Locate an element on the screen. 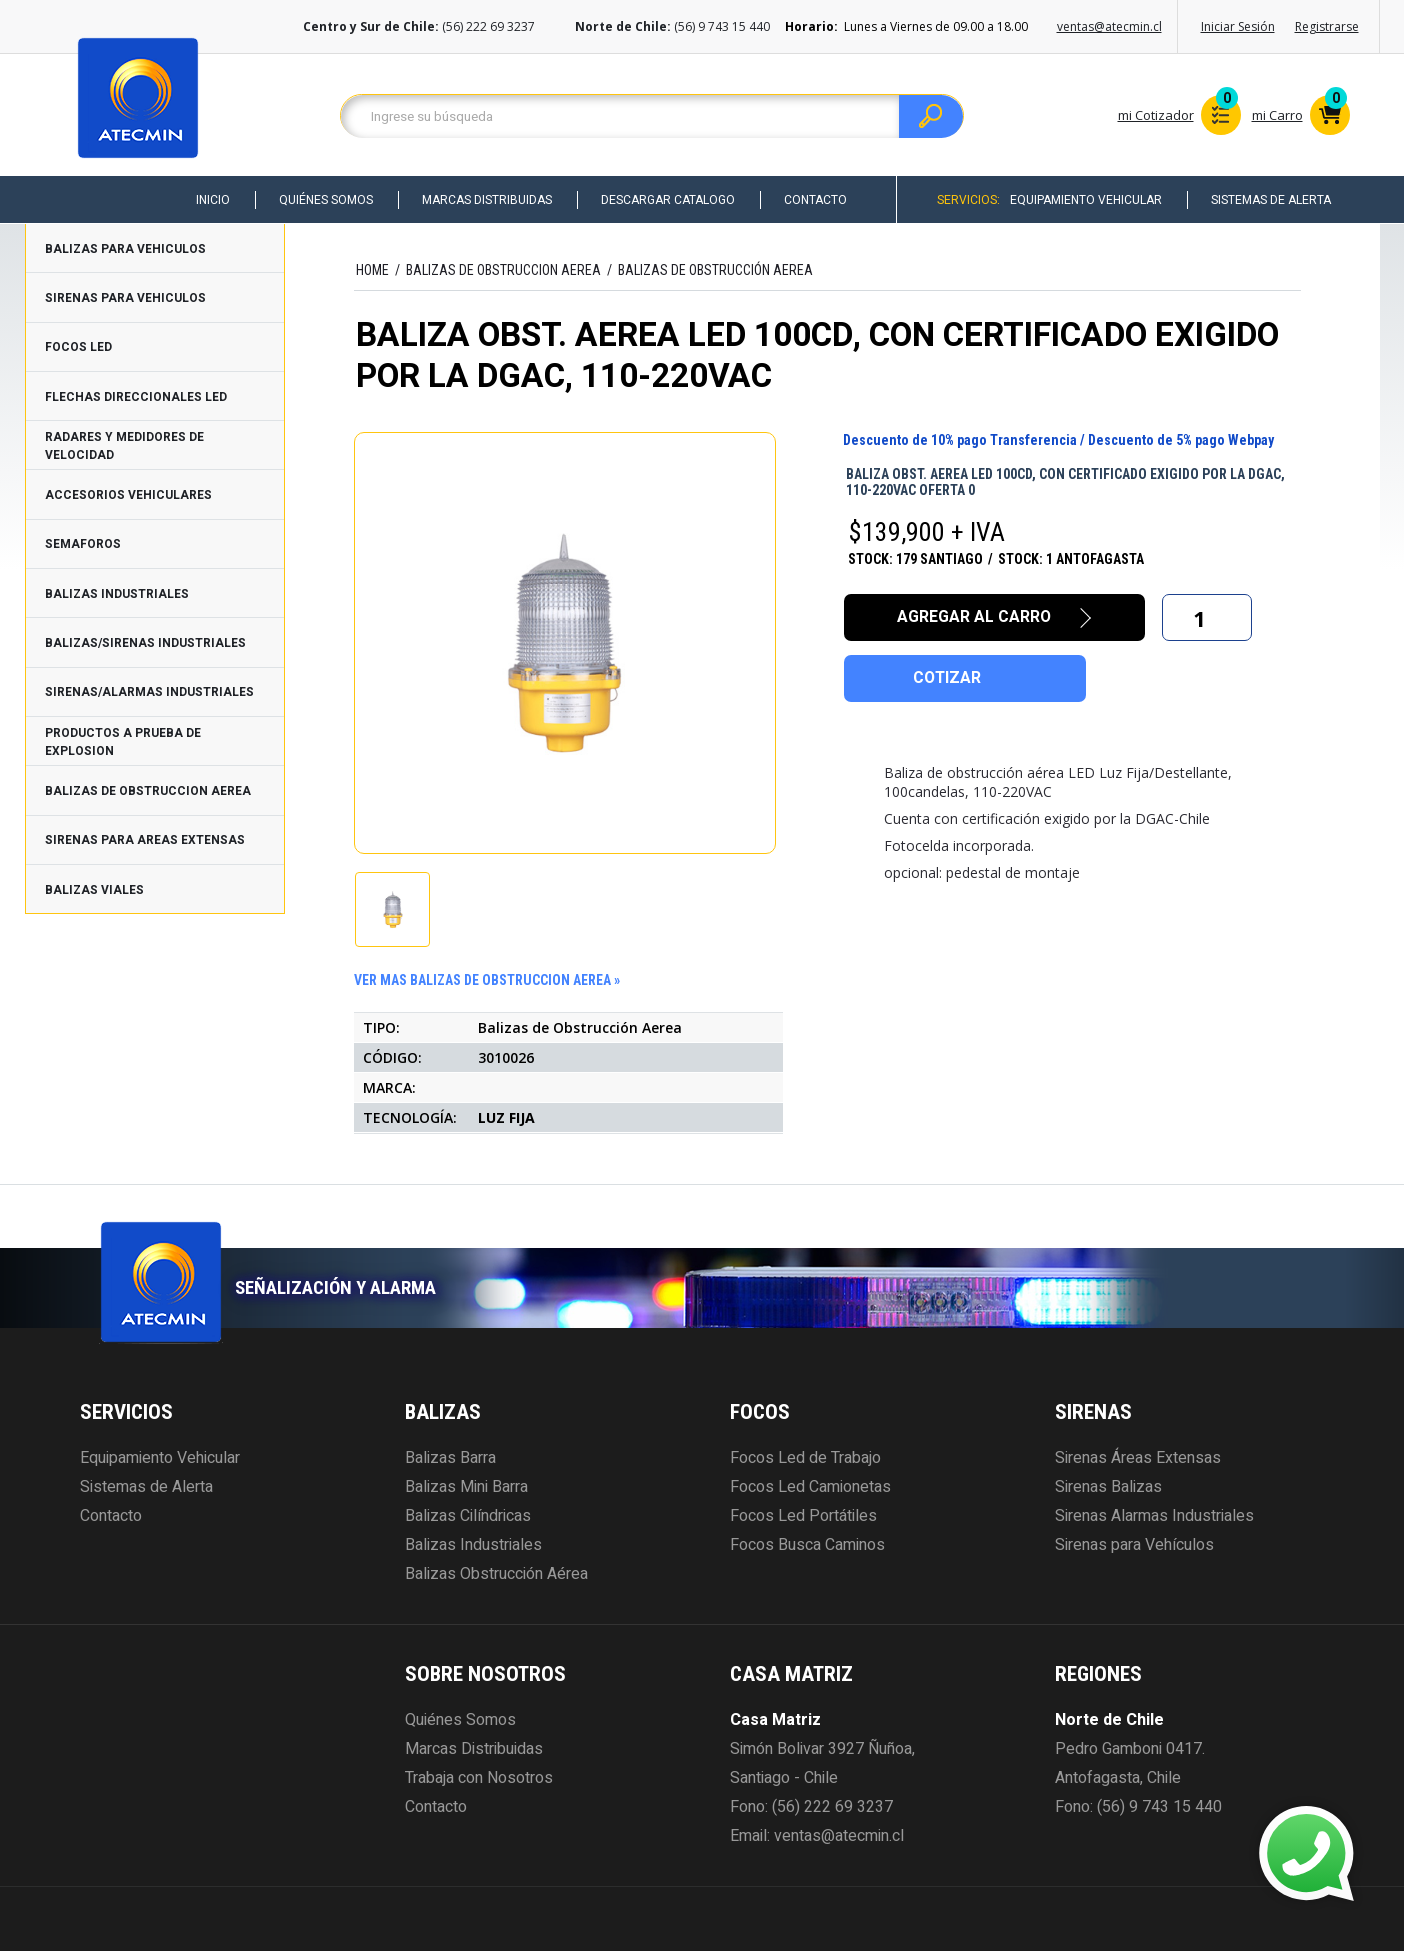 The image size is (1404, 1951). Balizas de Obstrucción Aerea is located at coordinates (715, 270).